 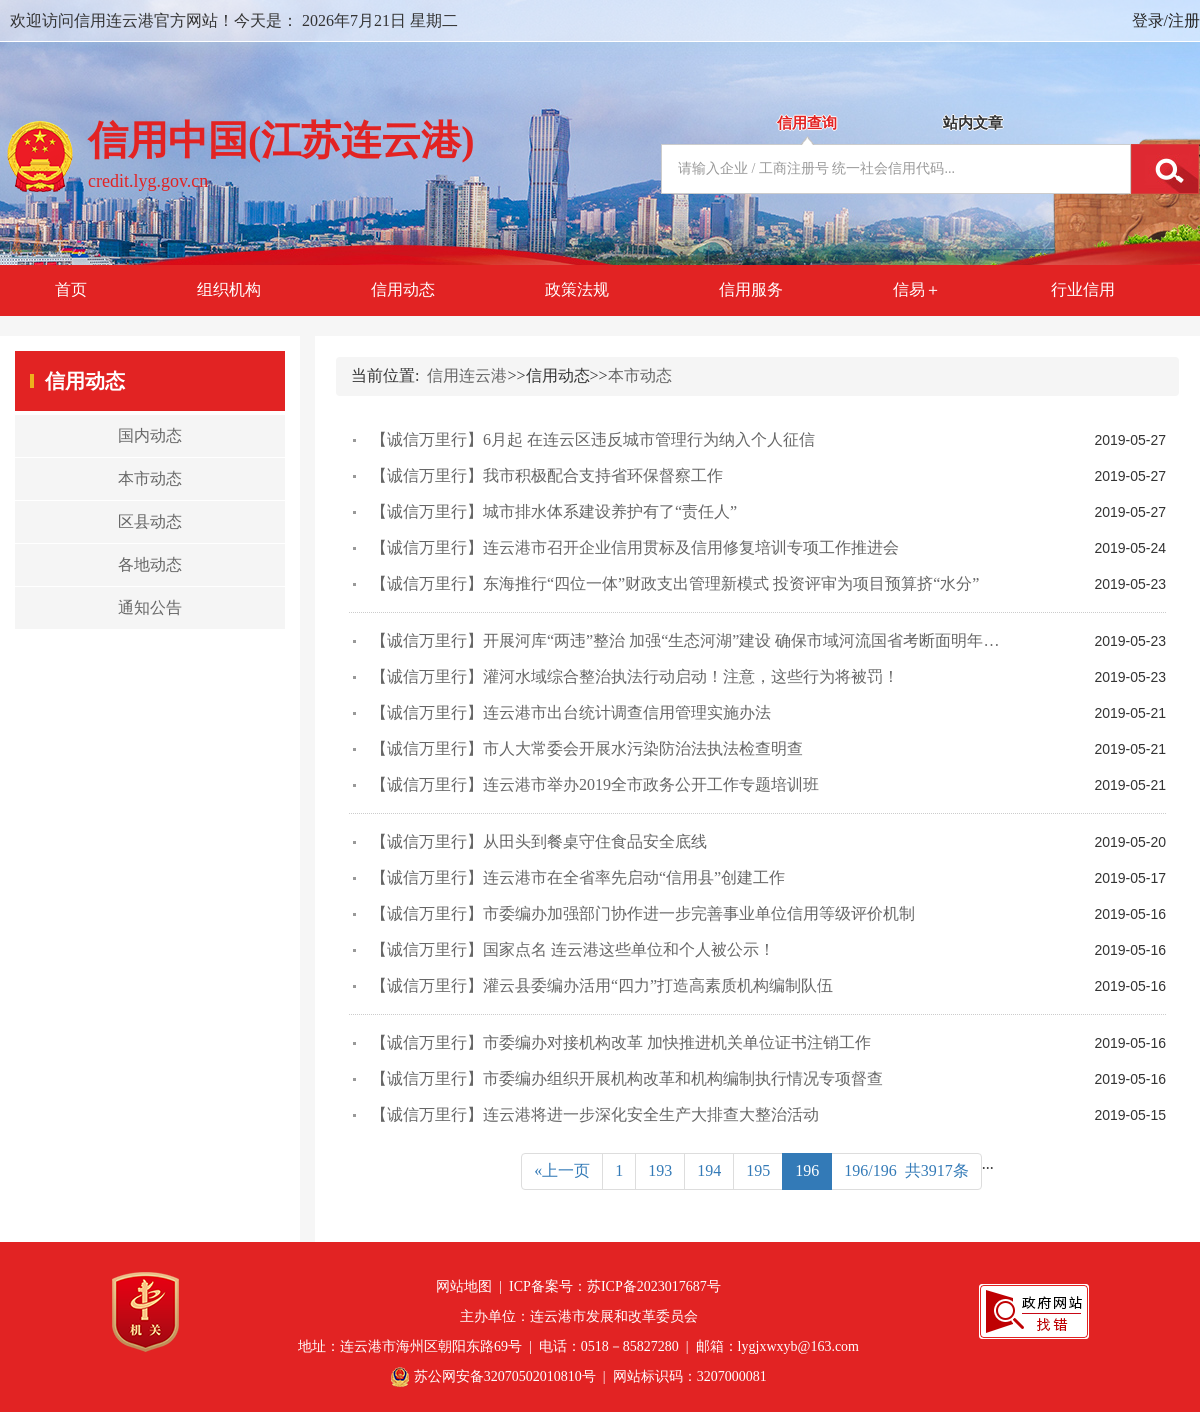 What do you see at coordinates (1083, 289) in the screenshot?
I see `行业信用` at bounding box center [1083, 289].